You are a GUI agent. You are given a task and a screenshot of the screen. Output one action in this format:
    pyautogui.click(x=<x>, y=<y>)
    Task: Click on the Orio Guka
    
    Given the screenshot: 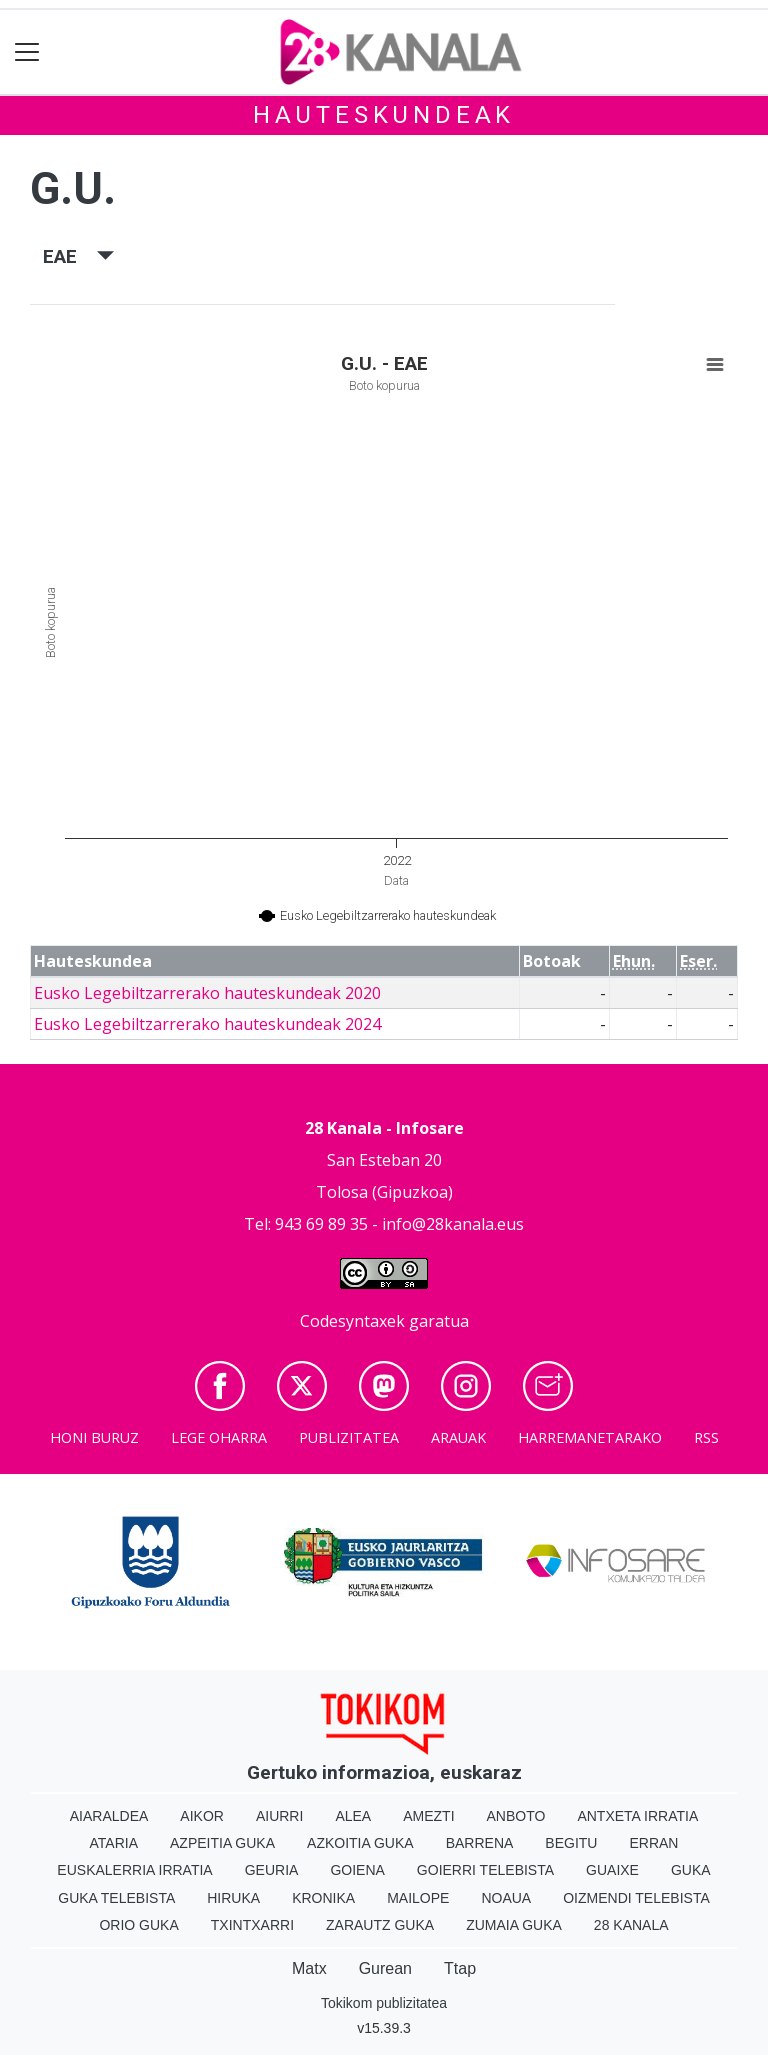 What is the action you would take?
    pyautogui.click(x=138, y=1925)
    